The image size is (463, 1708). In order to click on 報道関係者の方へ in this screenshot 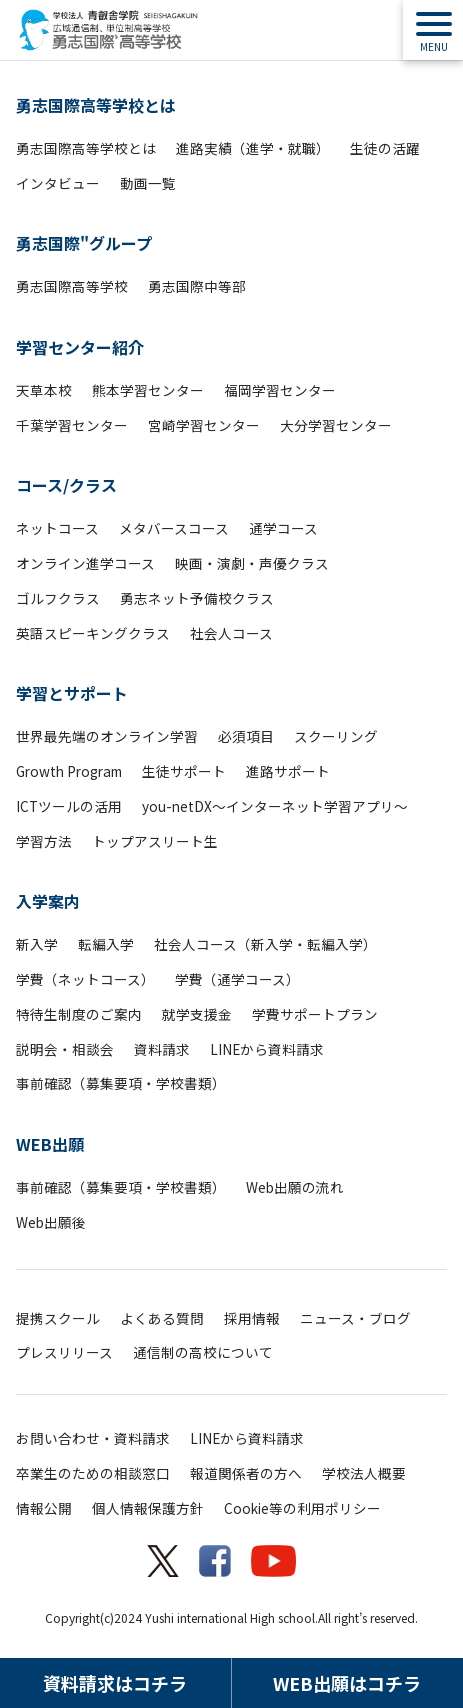, I will do `click(246, 1473)`.